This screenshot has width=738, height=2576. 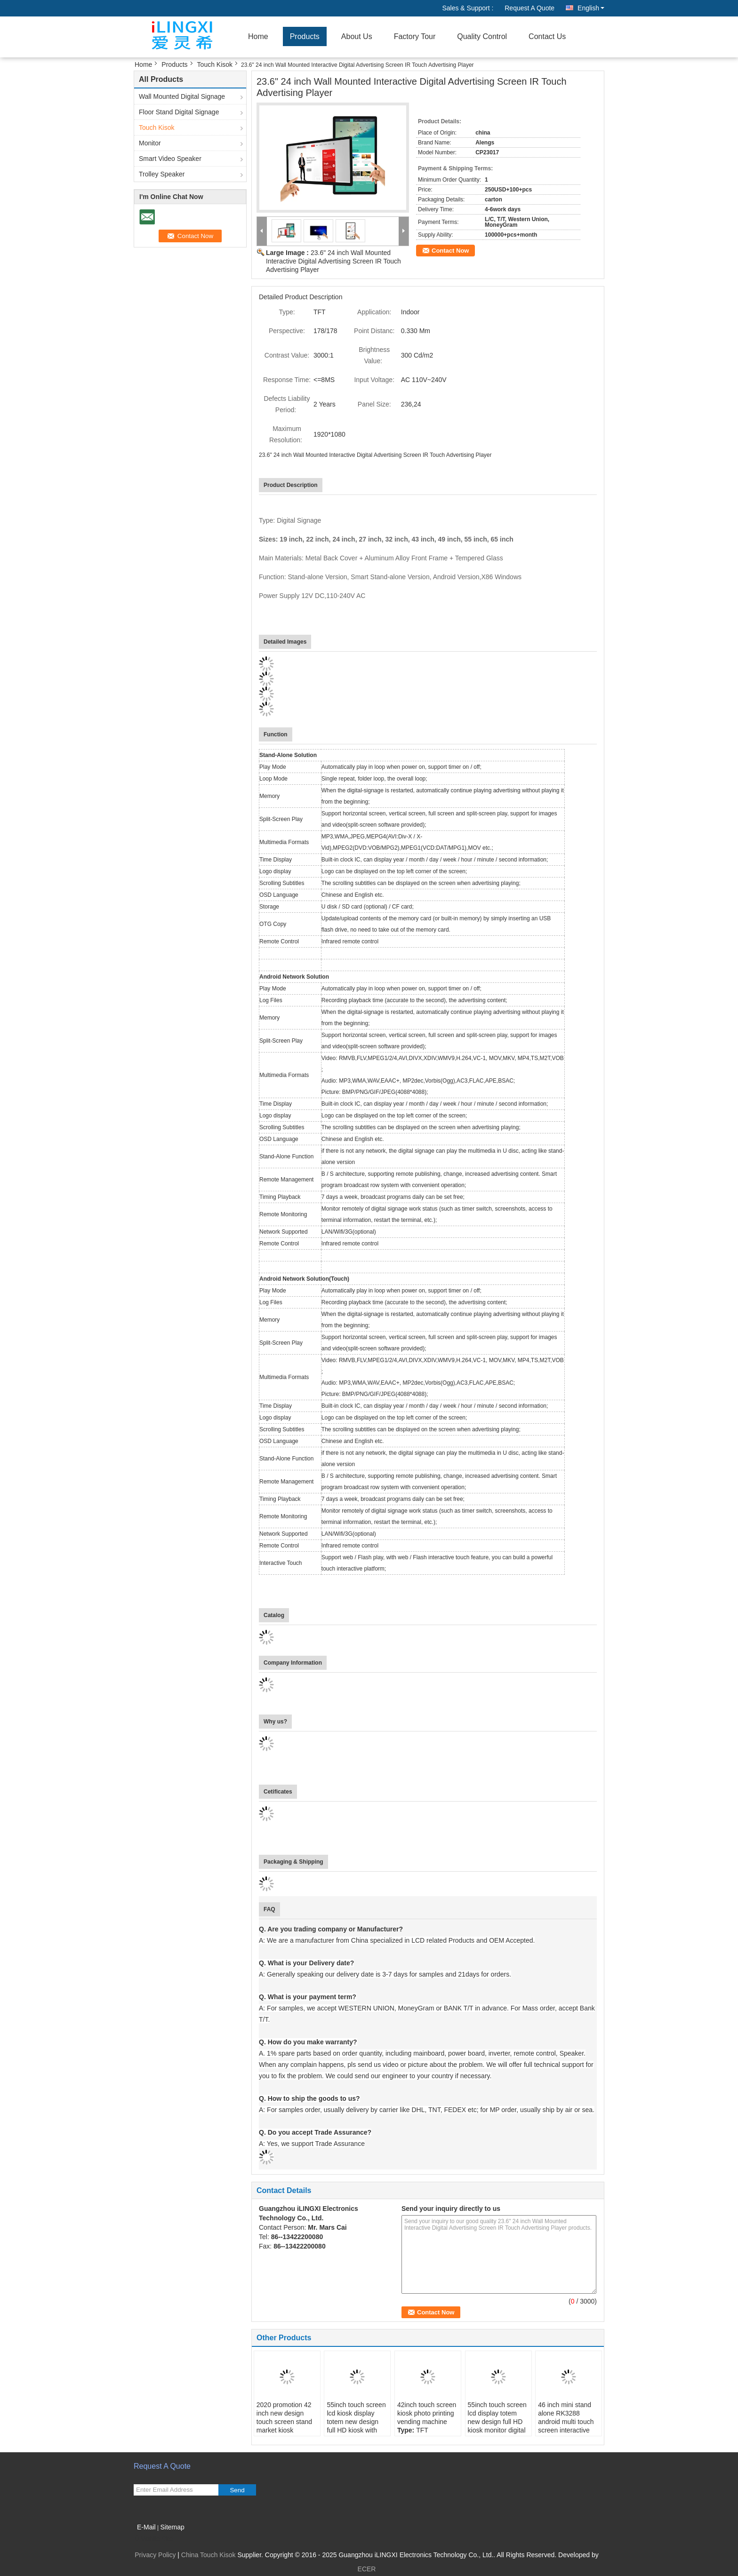 I want to click on Send, so click(x=237, y=2490).